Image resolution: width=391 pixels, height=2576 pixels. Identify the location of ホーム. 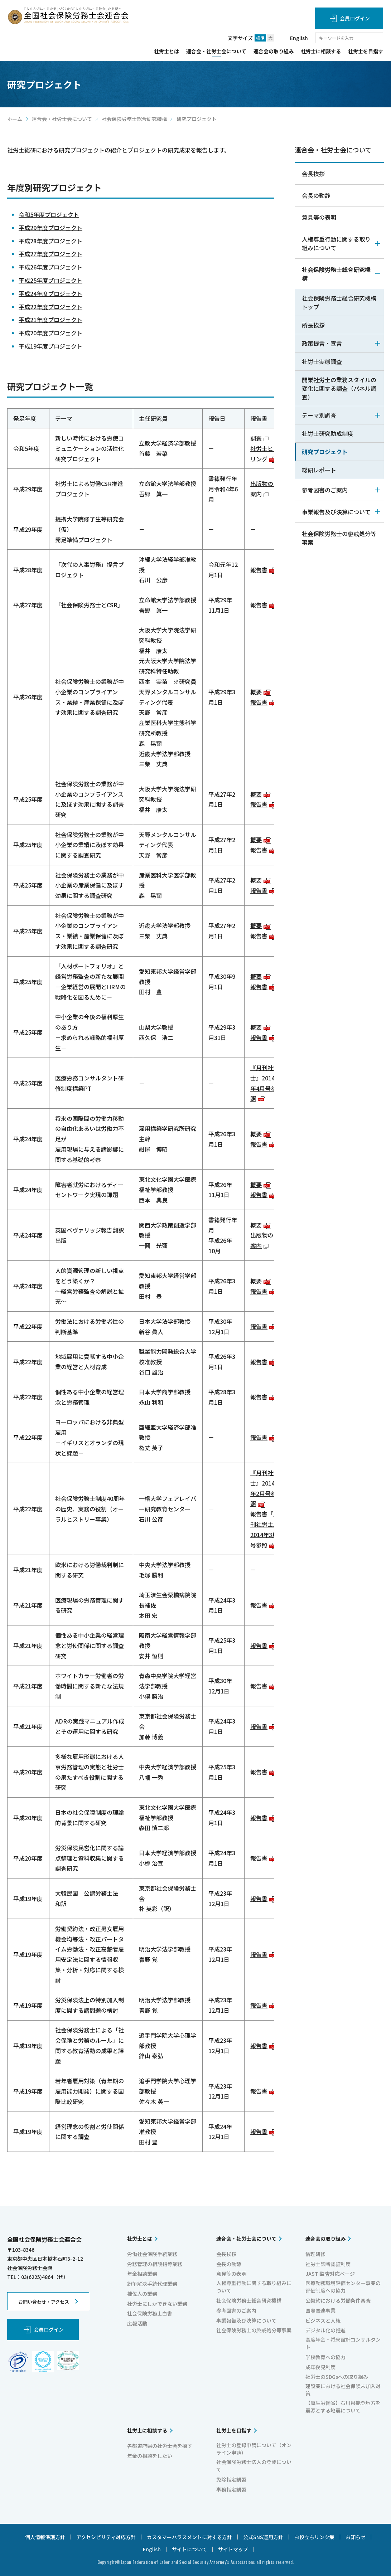
(14, 118).